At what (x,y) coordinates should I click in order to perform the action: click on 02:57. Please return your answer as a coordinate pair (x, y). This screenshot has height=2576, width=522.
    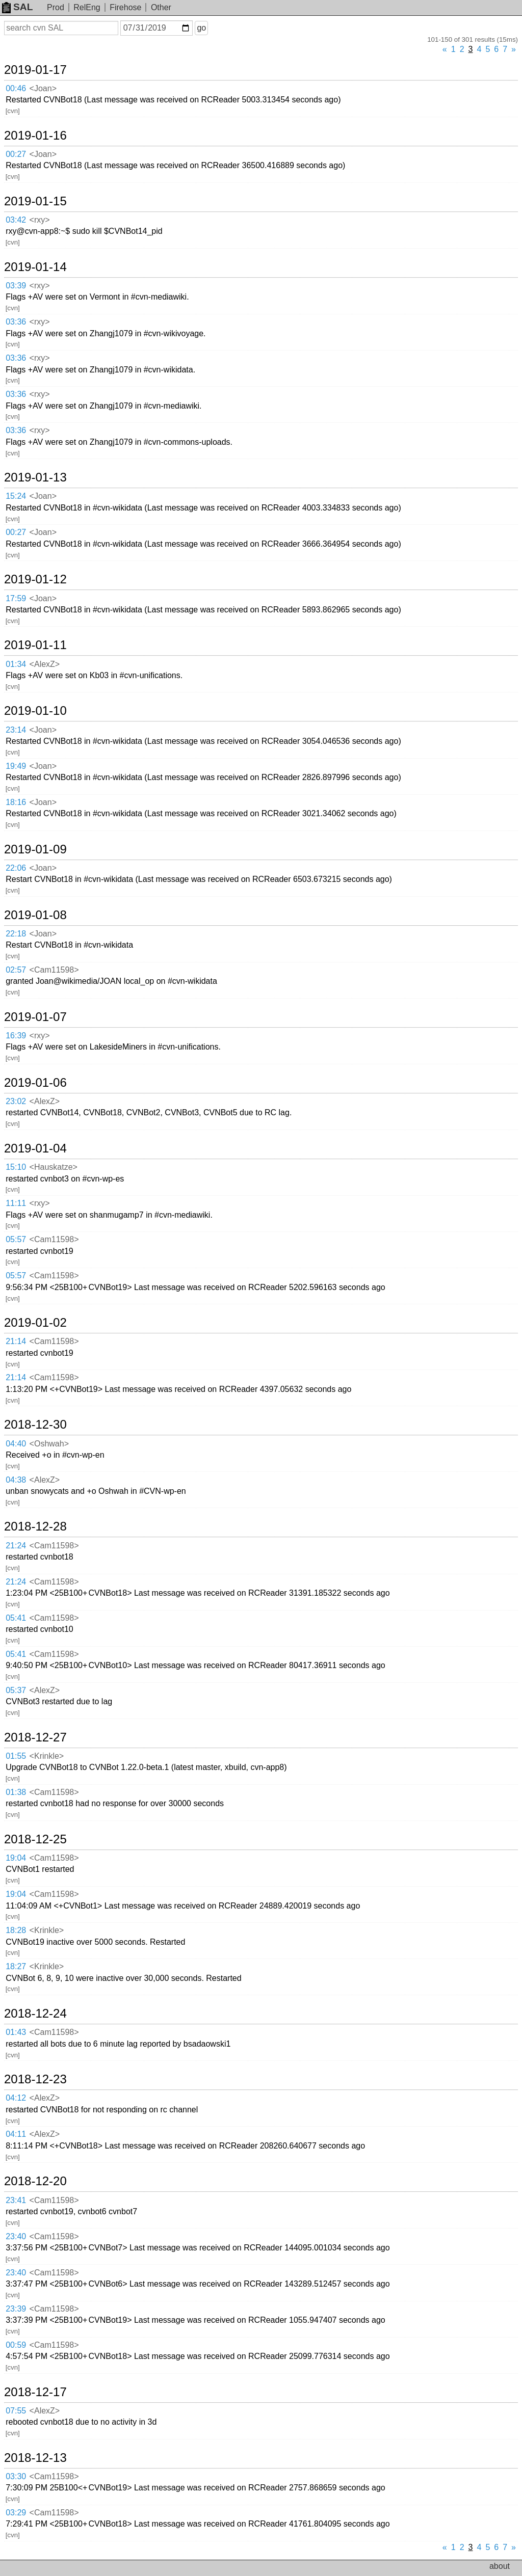
    Looking at the image, I should click on (16, 969).